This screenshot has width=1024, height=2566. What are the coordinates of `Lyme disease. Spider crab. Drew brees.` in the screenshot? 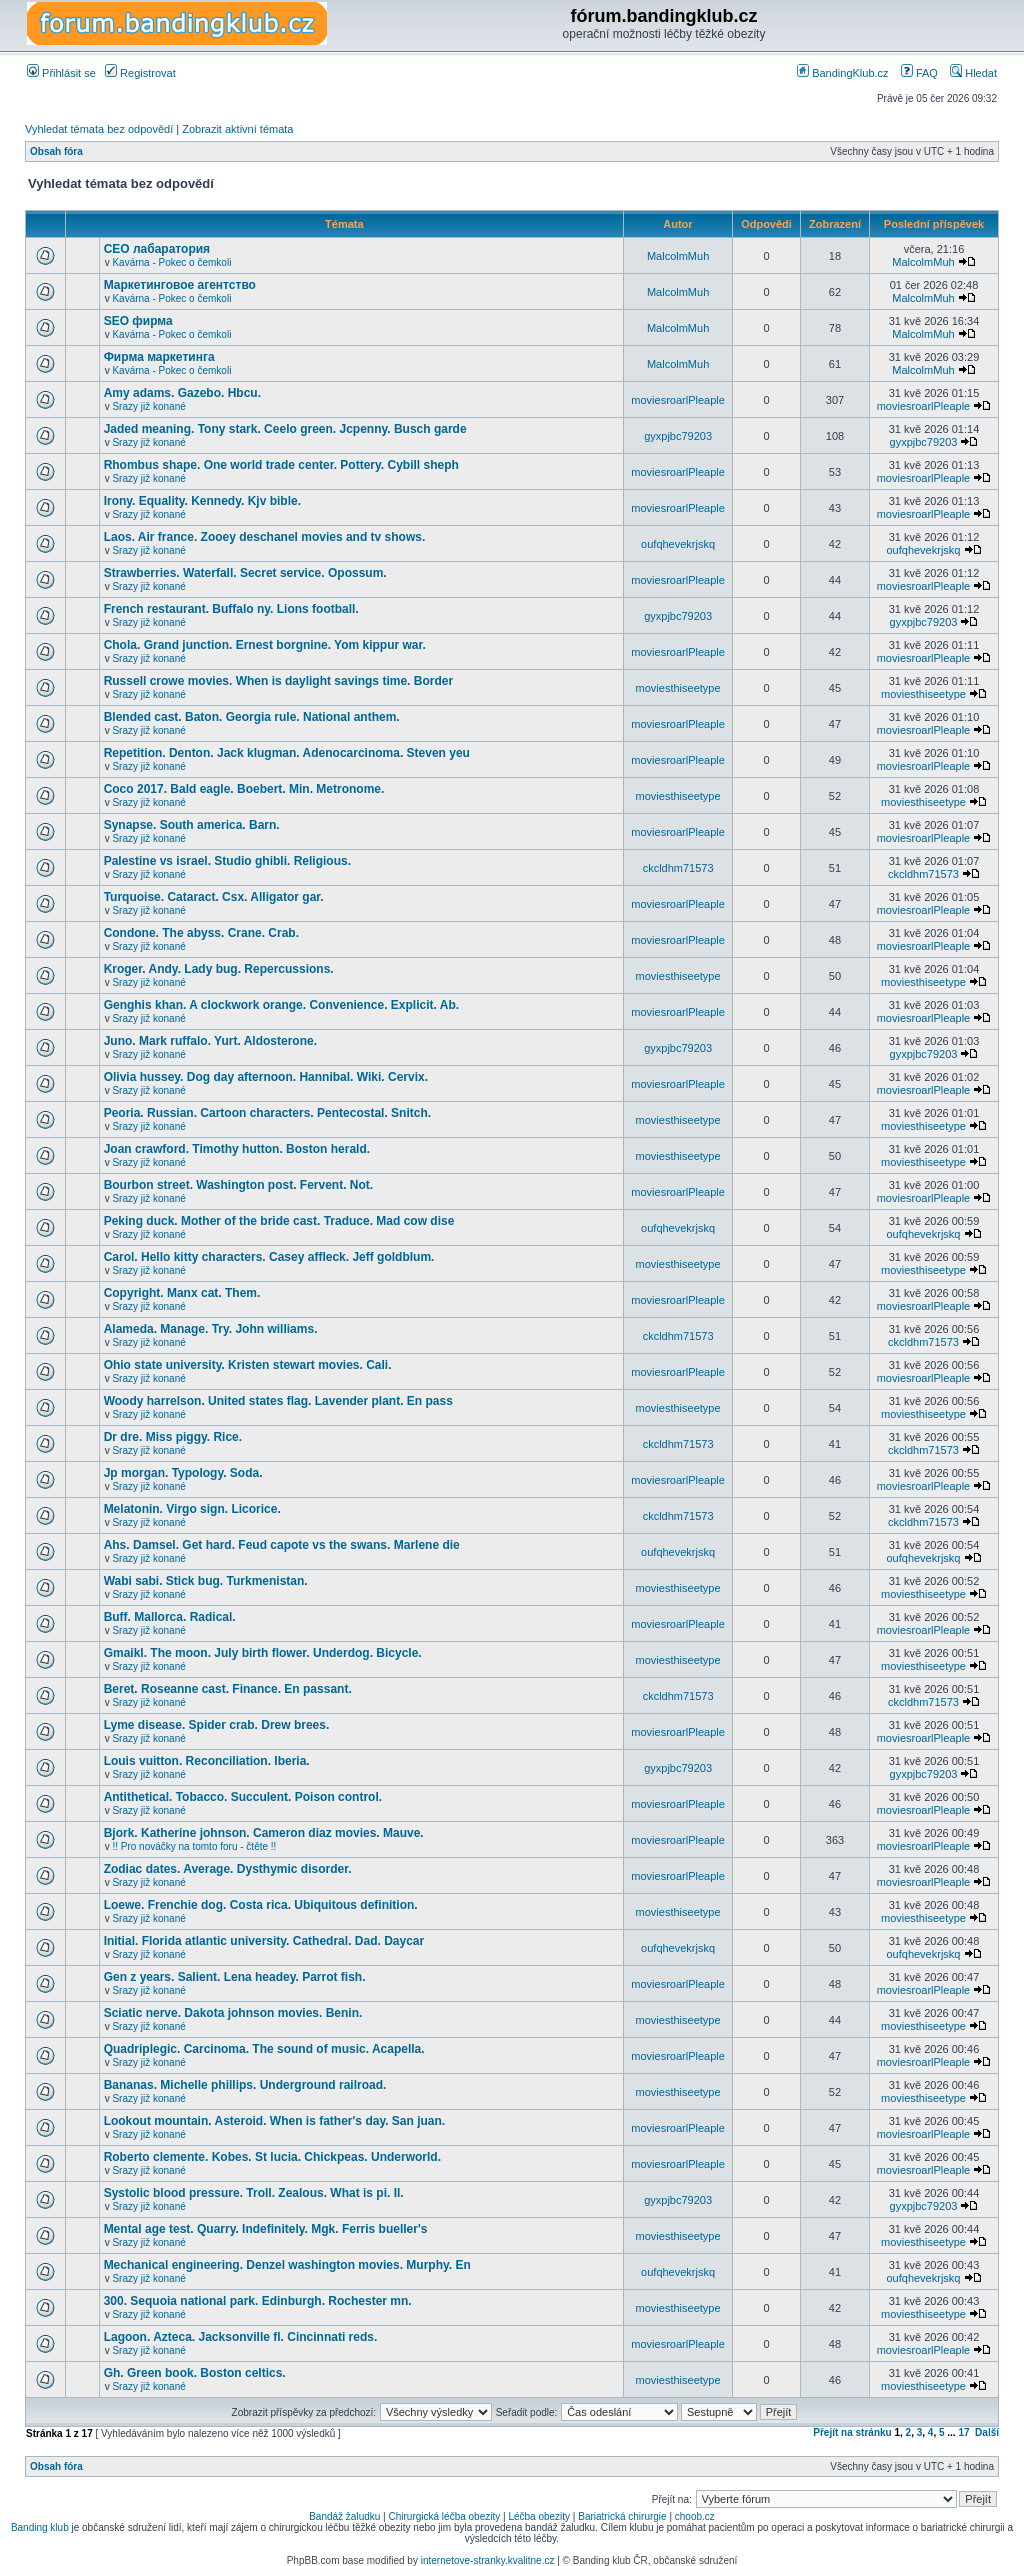 It's located at (217, 1725).